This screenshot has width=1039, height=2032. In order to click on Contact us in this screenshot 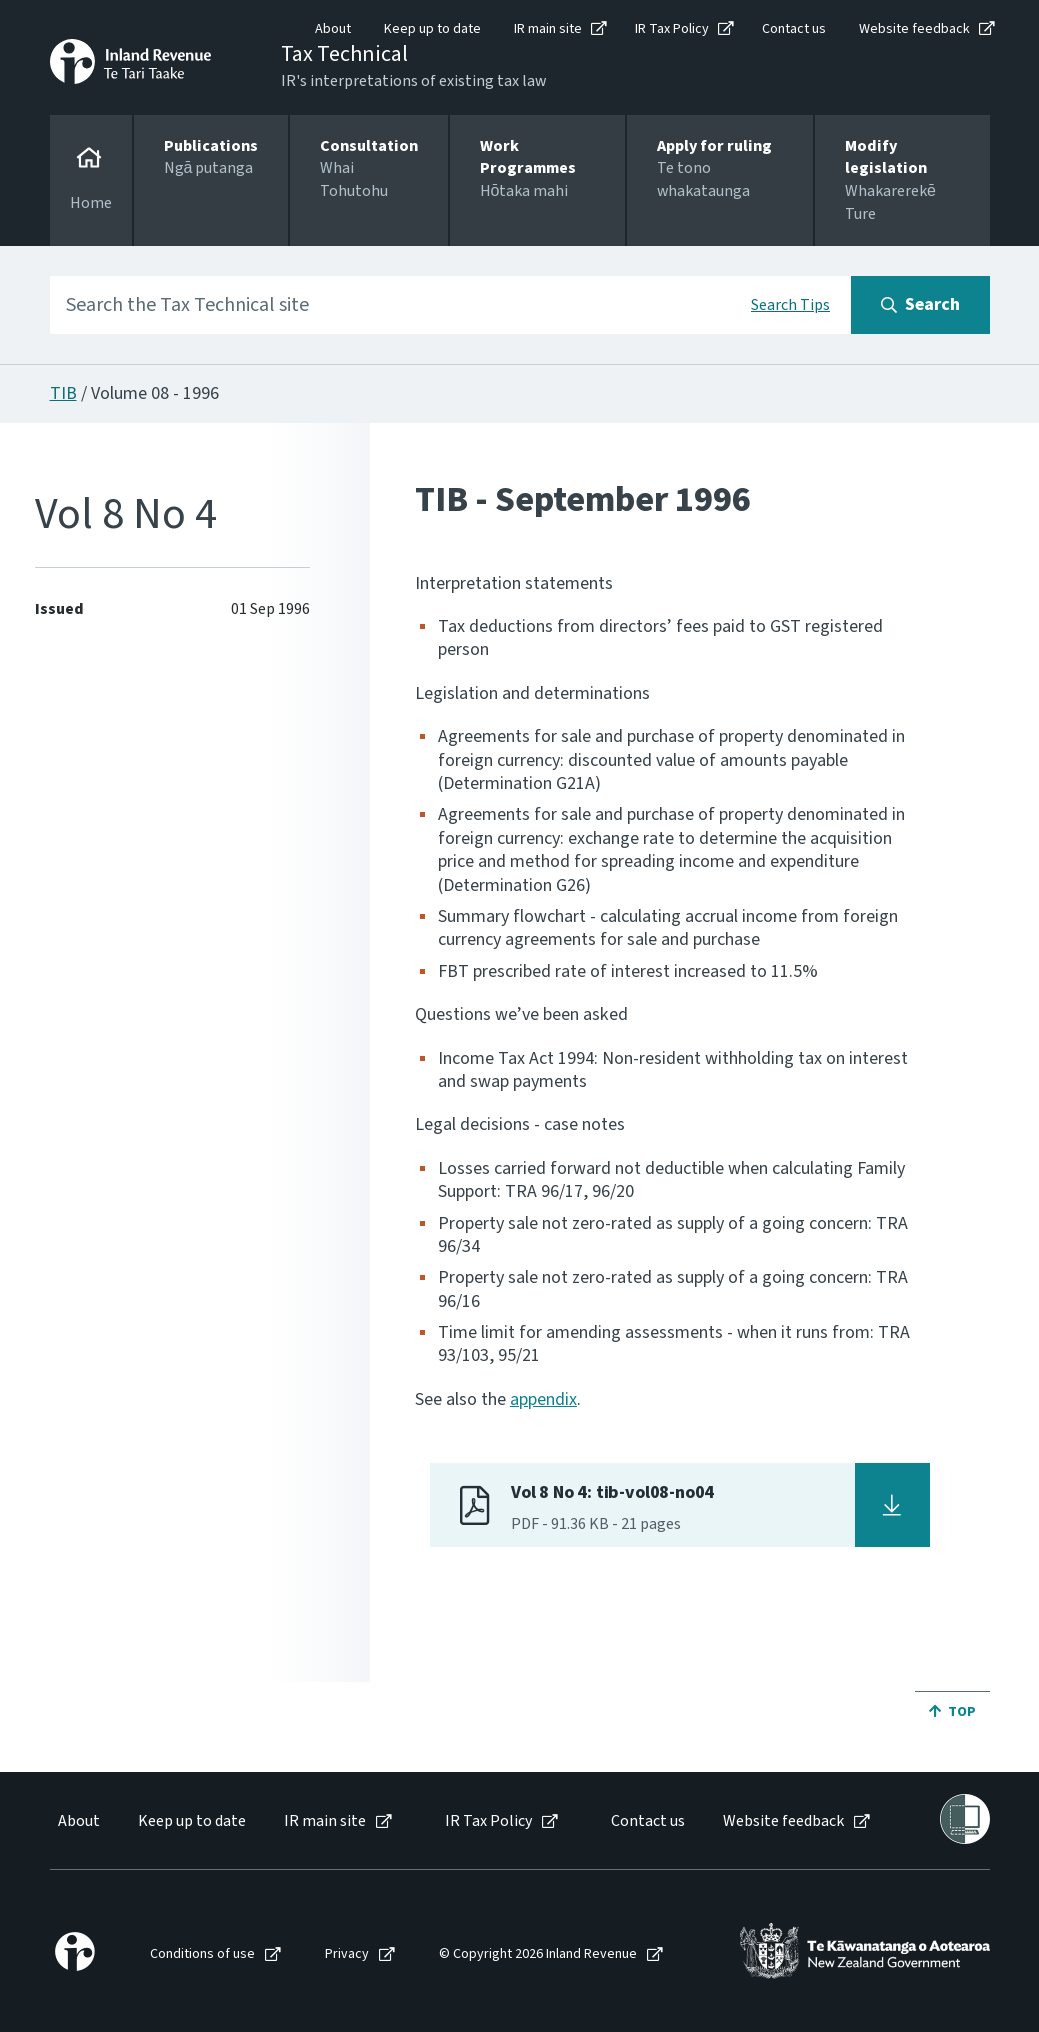, I will do `click(794, 29)`.